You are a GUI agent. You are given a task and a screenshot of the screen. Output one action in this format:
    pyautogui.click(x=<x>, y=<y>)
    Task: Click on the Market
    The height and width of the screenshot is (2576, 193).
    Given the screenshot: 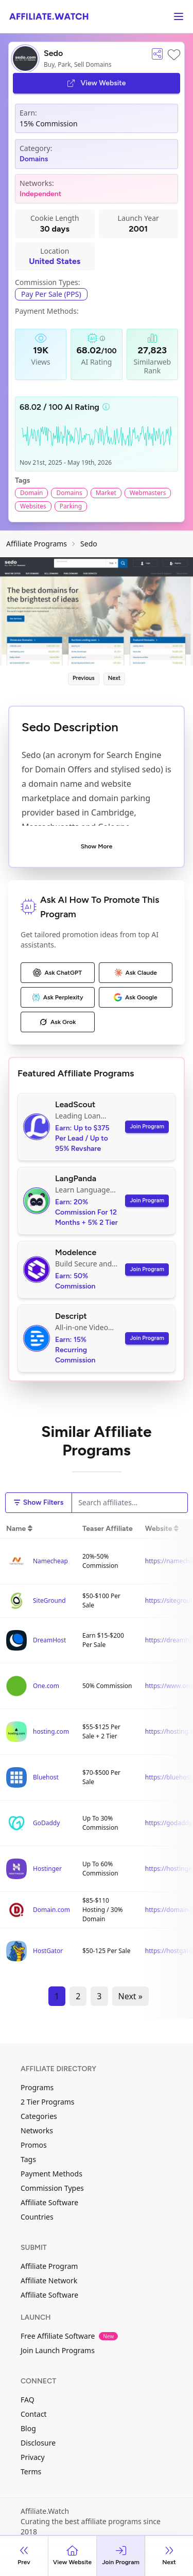 What is the action you would take?
    pyautogui.click(x=106, y=492)
    